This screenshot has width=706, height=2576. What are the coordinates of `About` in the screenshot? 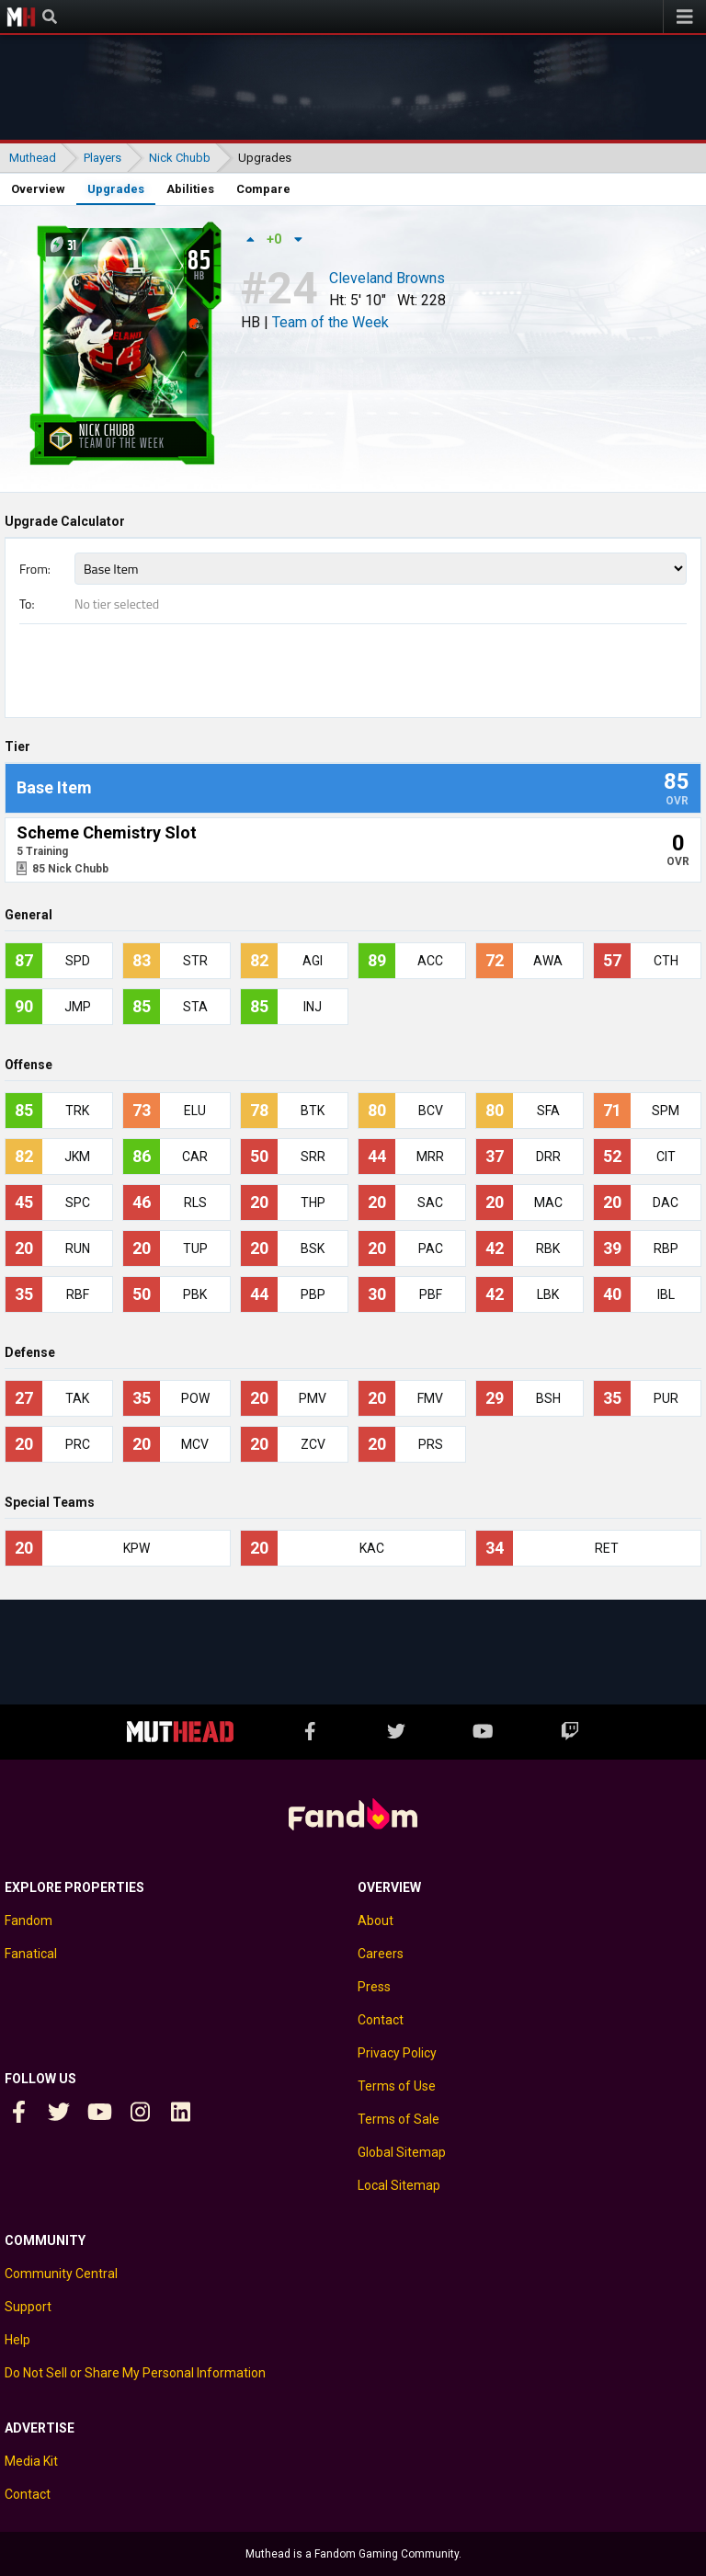 It's located at (375, 1920).